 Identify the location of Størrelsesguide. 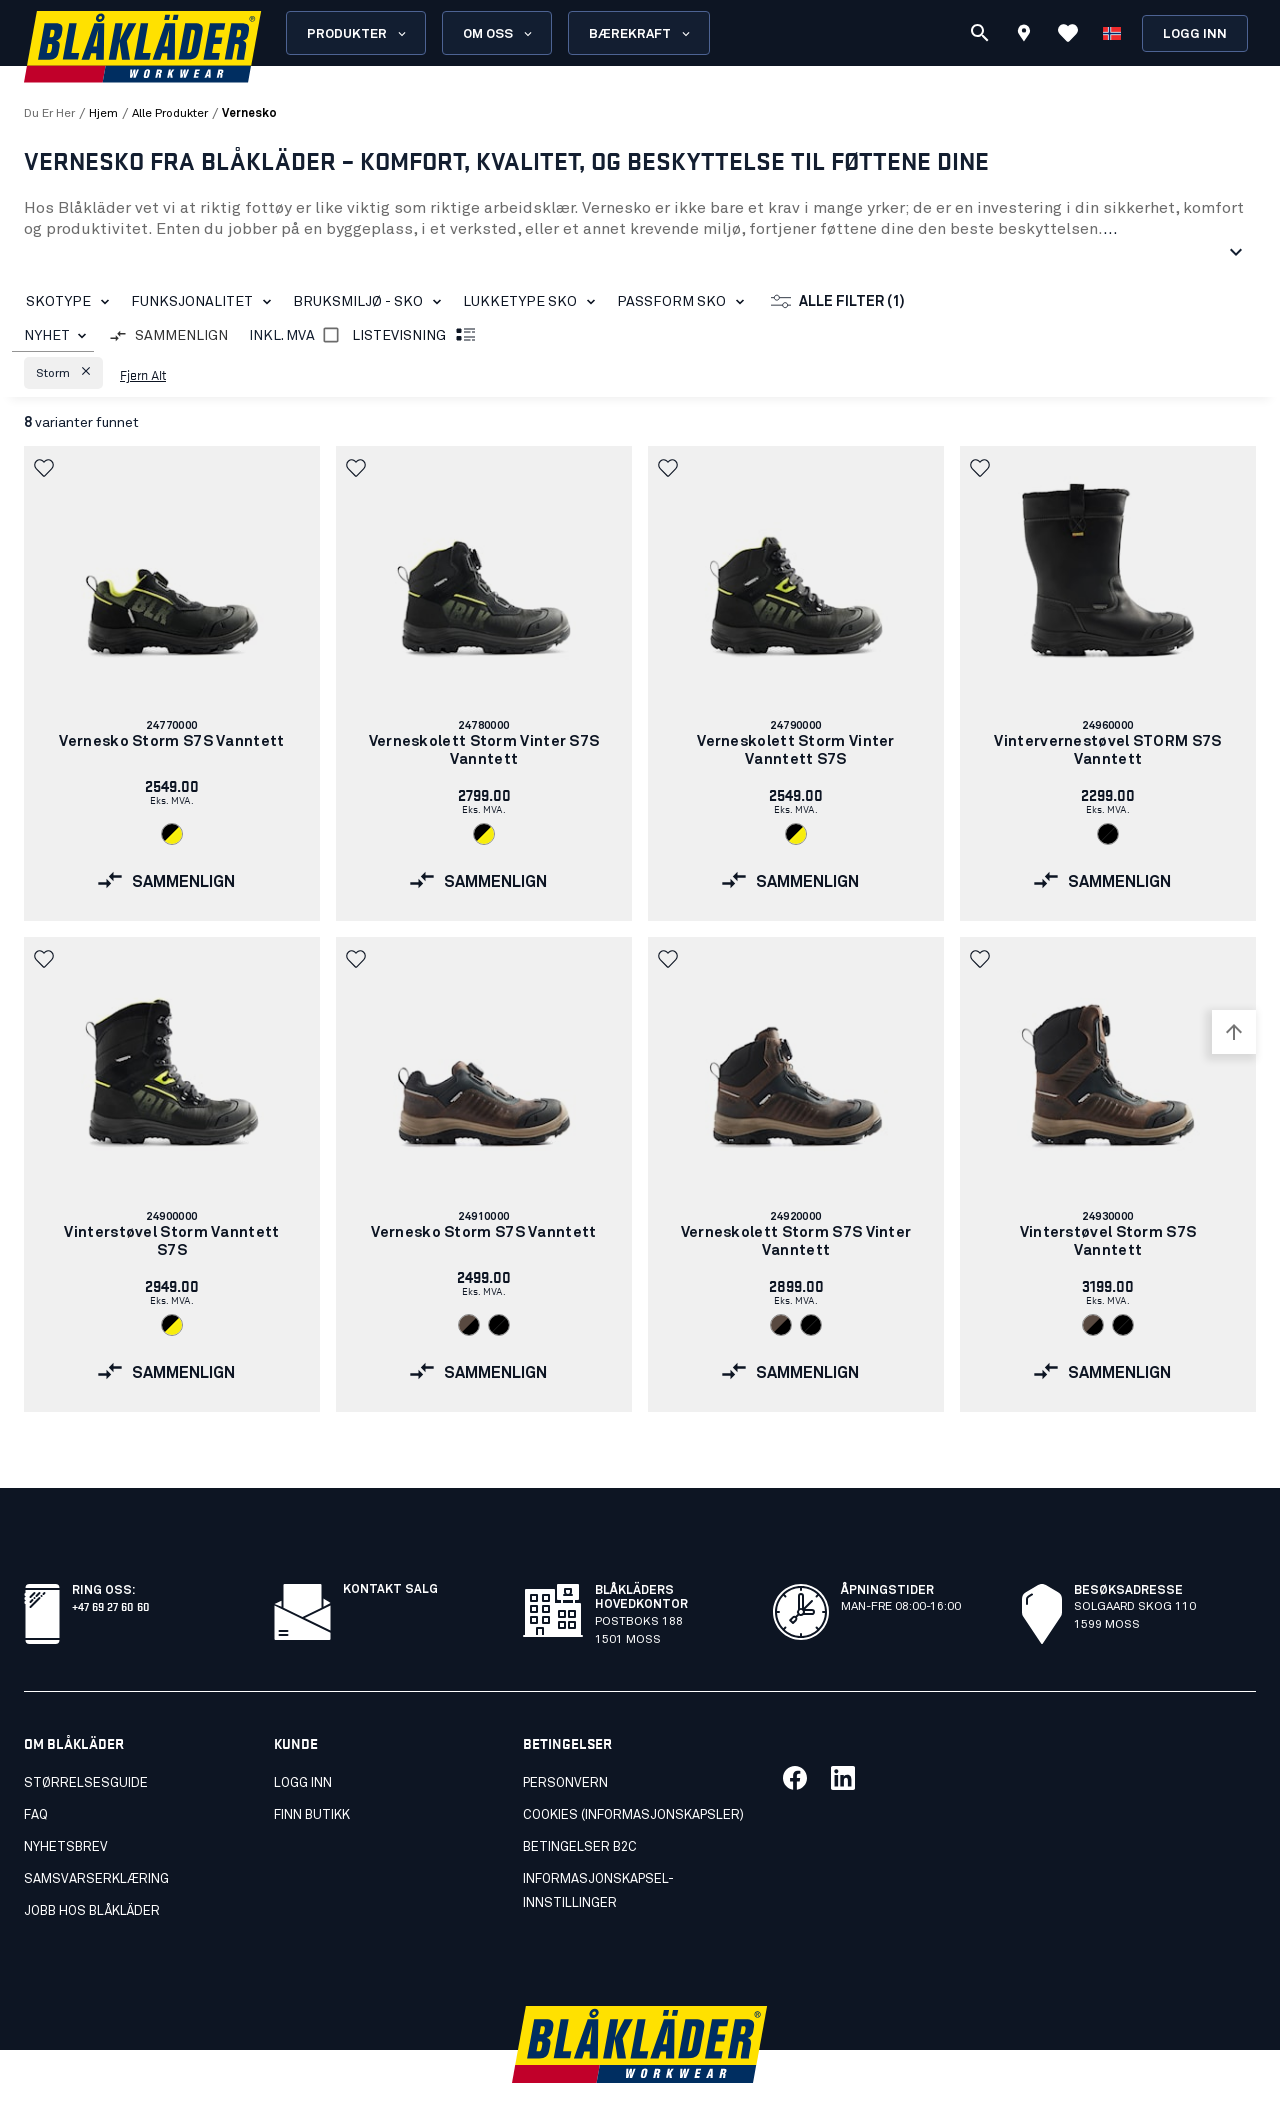
(86, 1739).